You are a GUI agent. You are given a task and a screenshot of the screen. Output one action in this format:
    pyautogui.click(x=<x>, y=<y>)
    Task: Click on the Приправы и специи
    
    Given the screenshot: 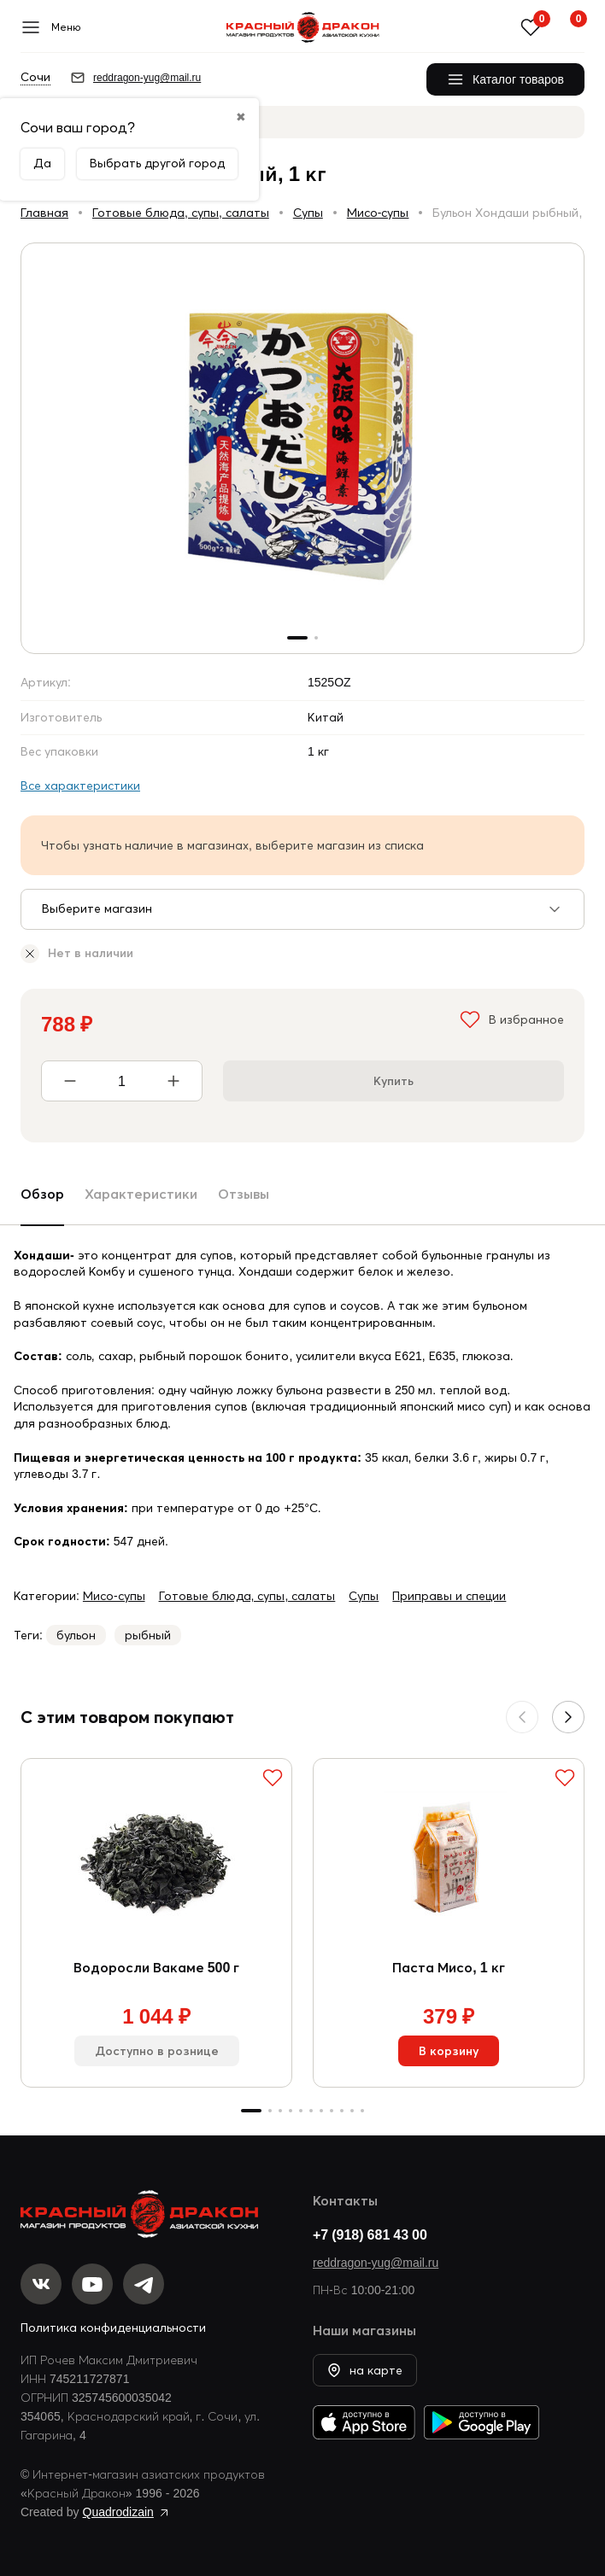 What is the action you would take?
    pyautogui.click(x=449, y=1595)
    